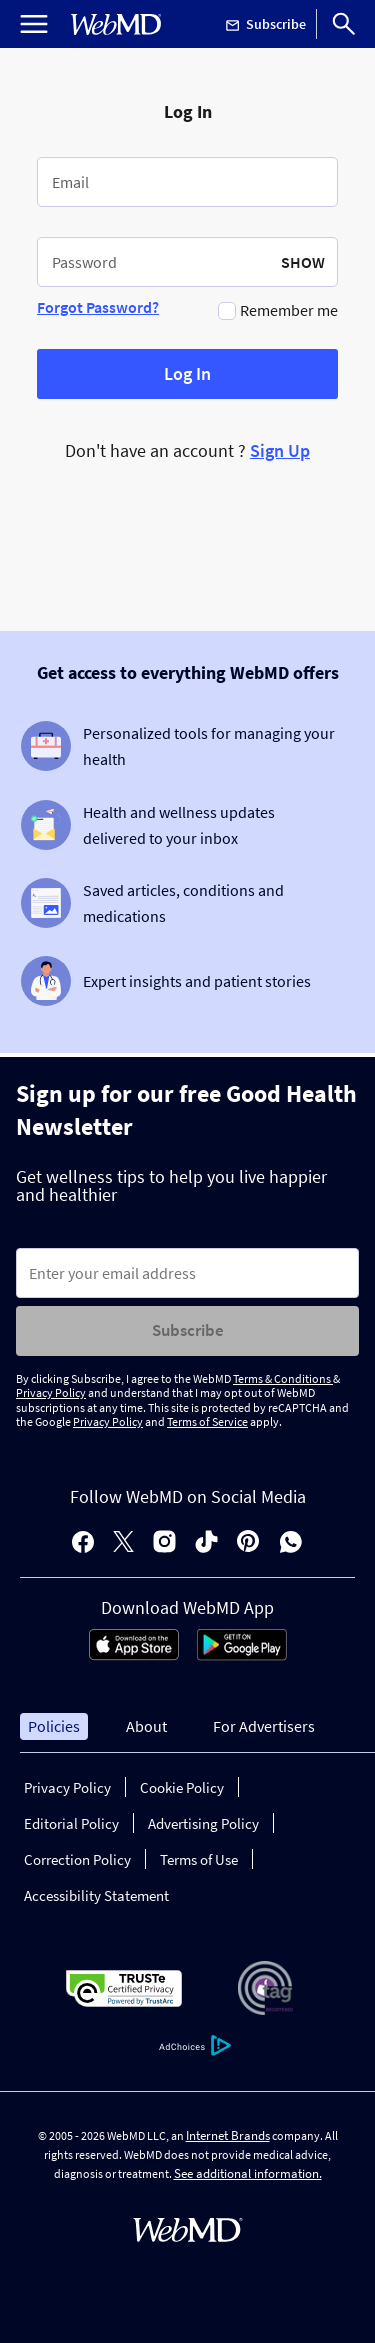  What do you see at coordinates (71, 1823) in the screenshot?
I see `Editorial Policy` at bounding box center [71, 1823].